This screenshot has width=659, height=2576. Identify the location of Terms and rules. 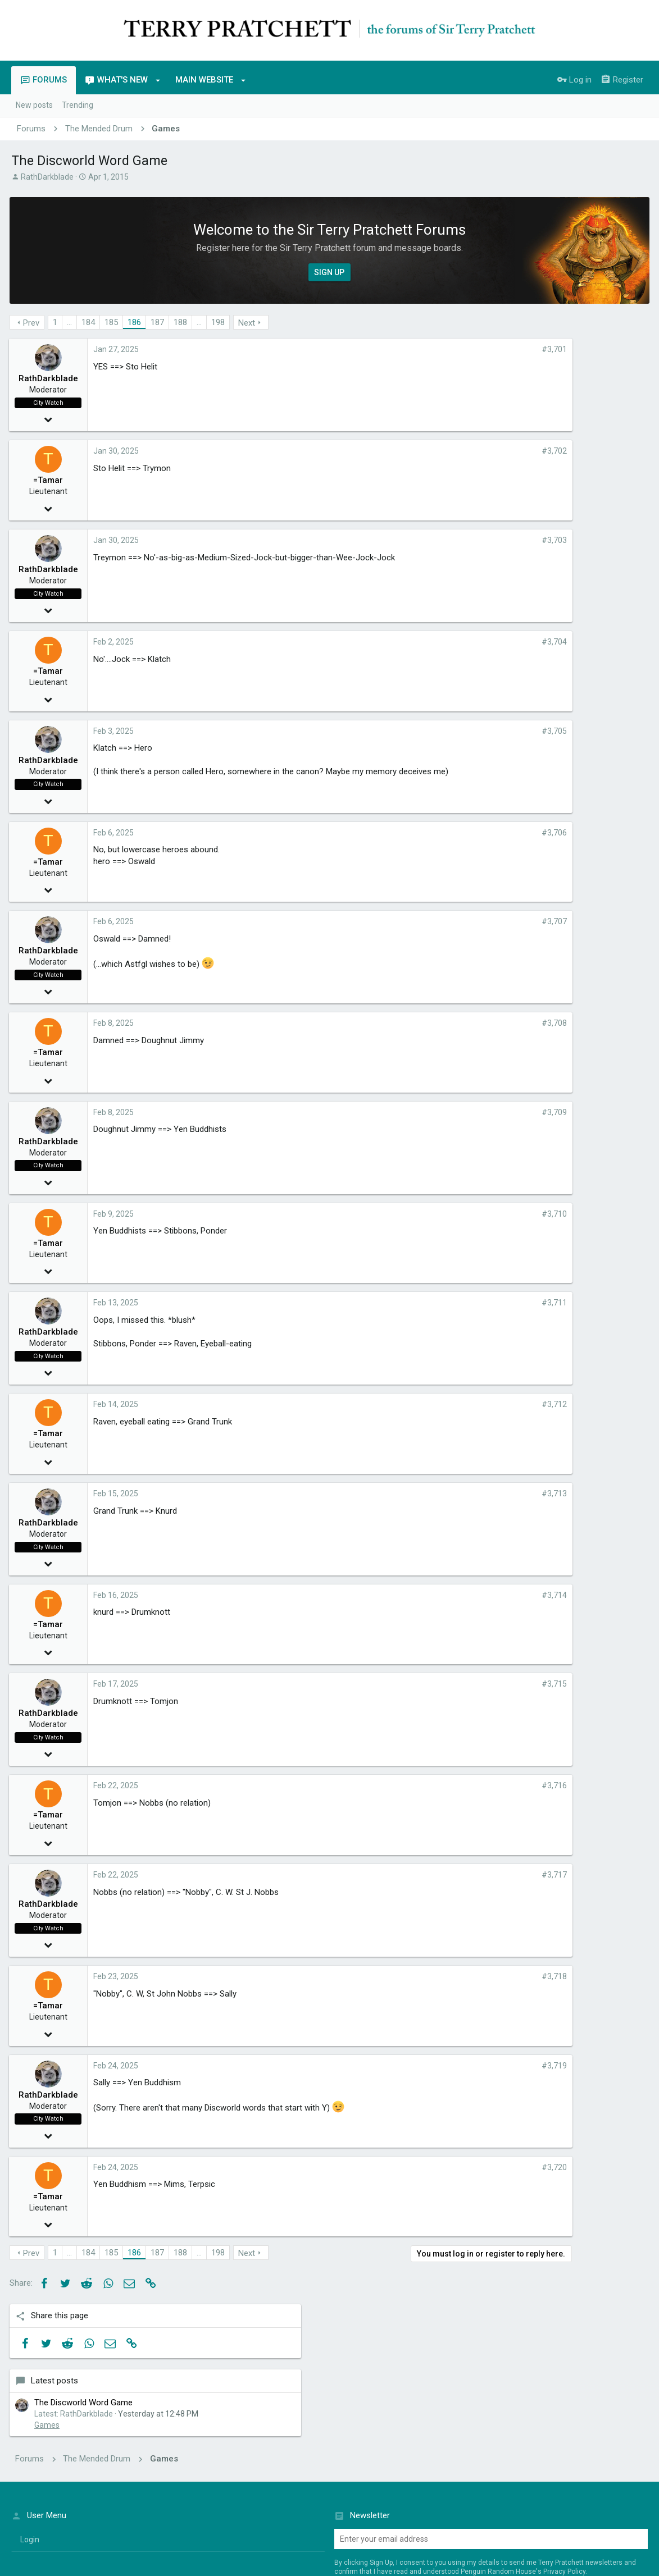
(480, 2510).